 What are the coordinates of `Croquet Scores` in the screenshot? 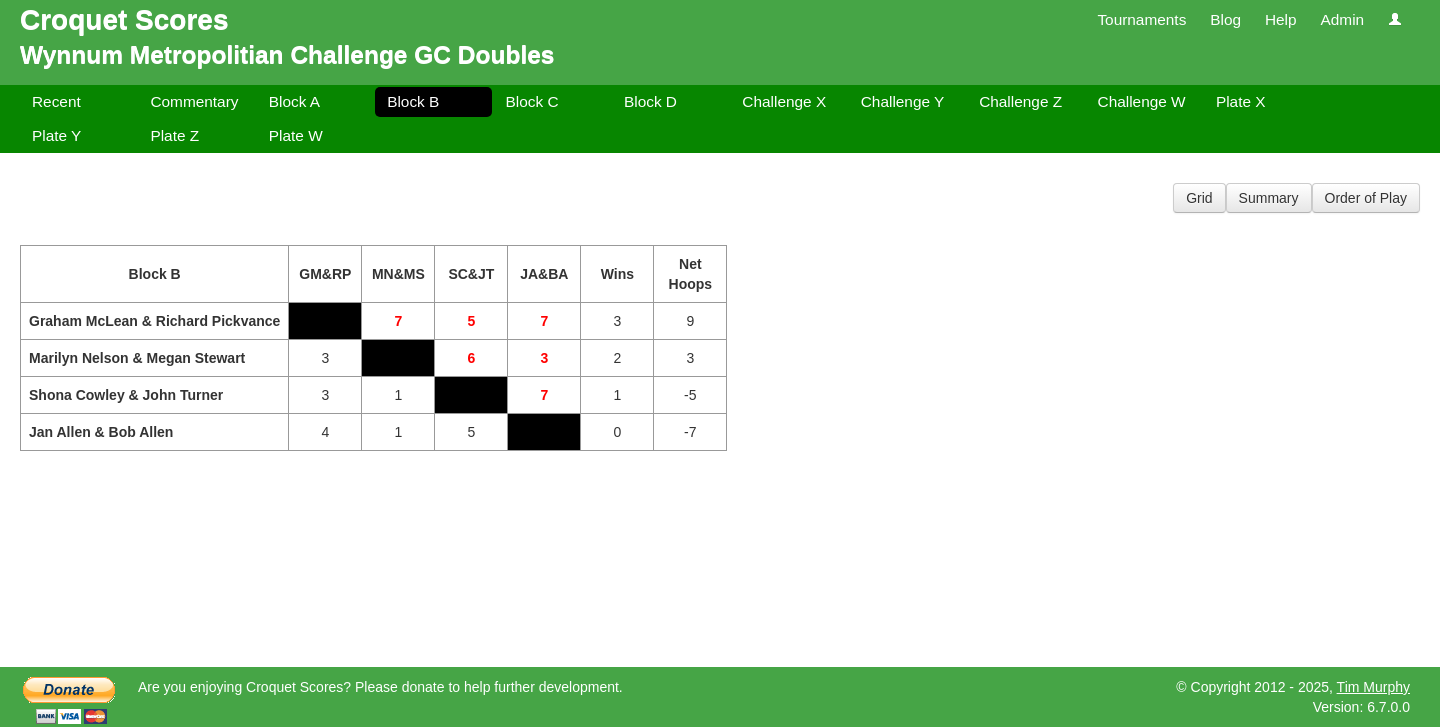 It's located at (124, 19).